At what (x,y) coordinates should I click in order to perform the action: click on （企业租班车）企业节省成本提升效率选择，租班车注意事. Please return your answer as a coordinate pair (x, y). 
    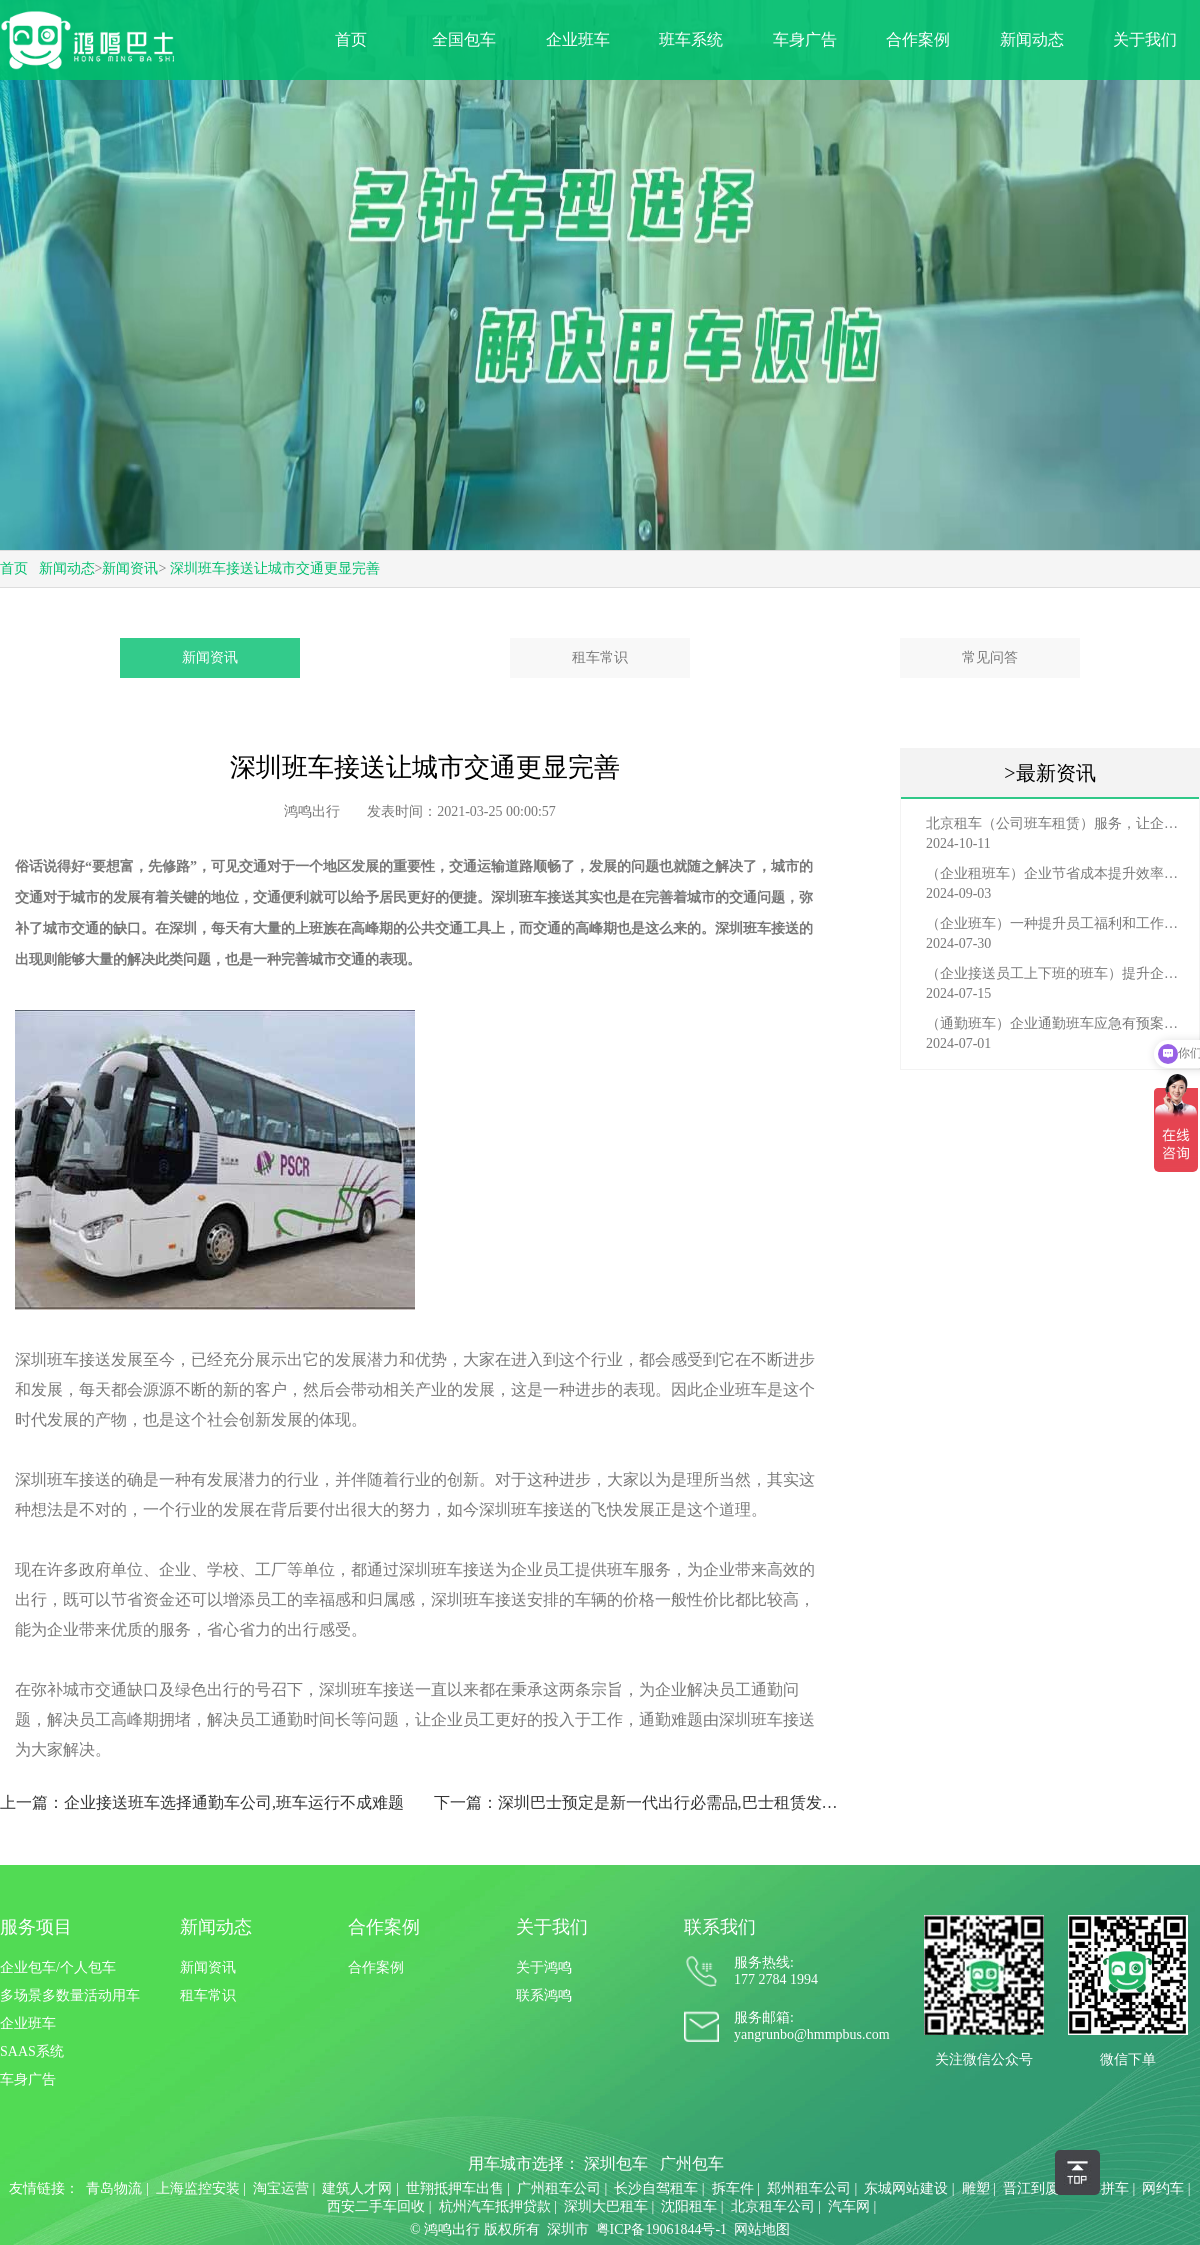
    Looking at the image, I should click on (1055, 873).